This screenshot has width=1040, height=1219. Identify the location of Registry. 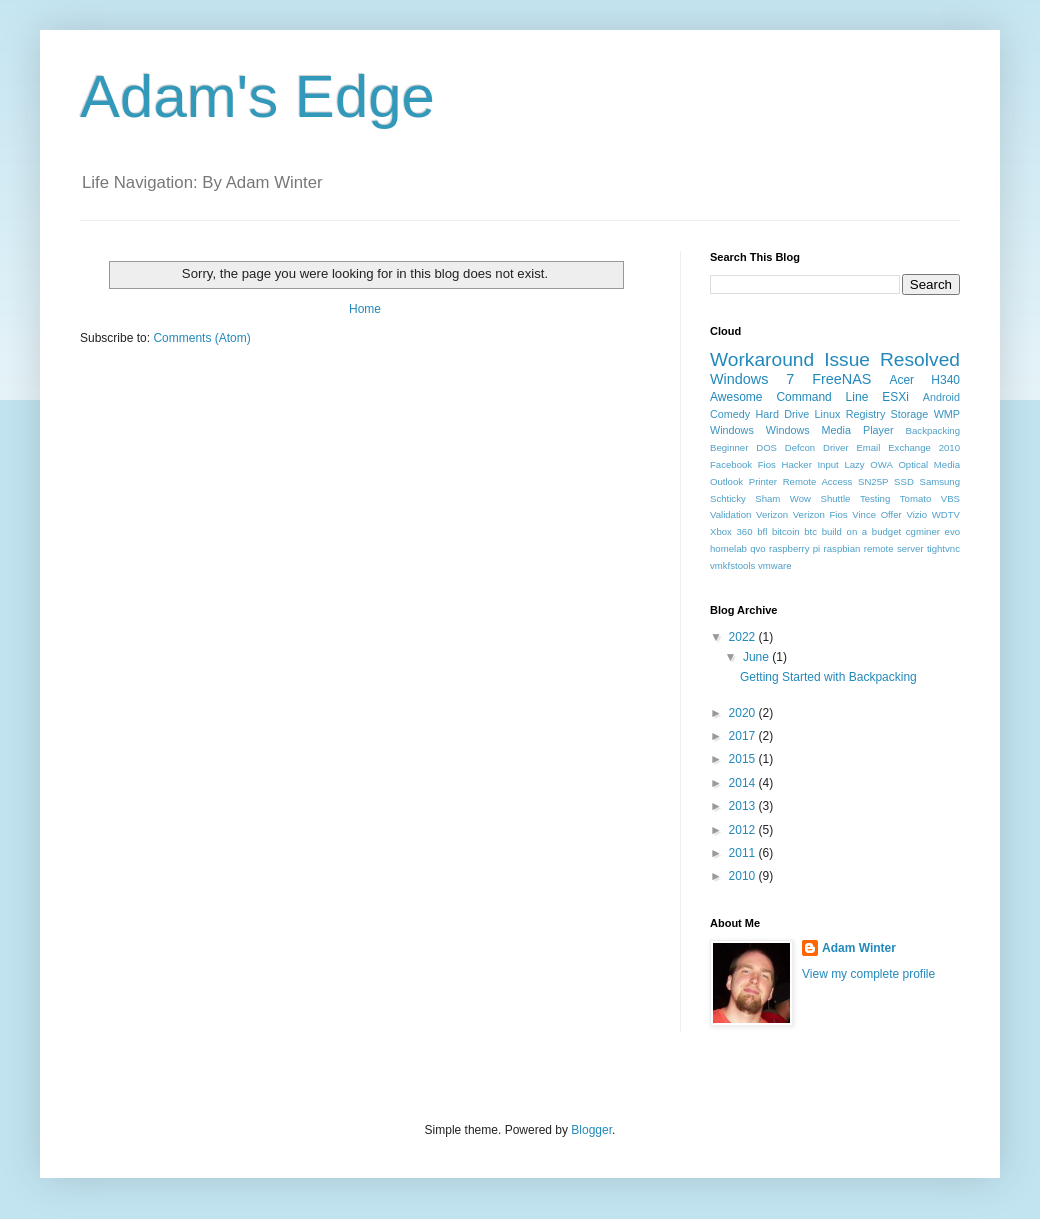
(866, 414).